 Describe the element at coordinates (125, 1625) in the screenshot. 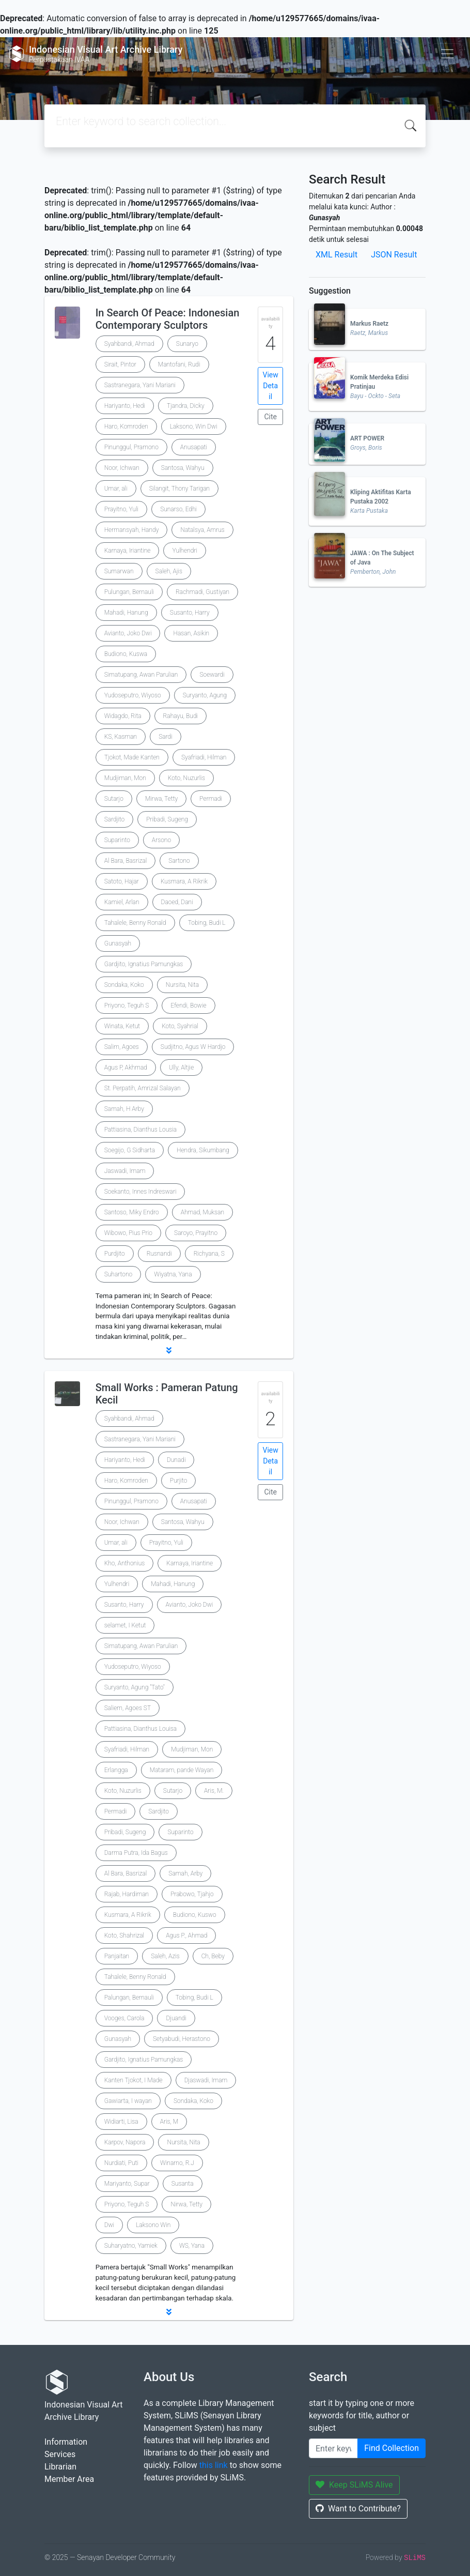

I see `selamet, I Ketut` at that location.